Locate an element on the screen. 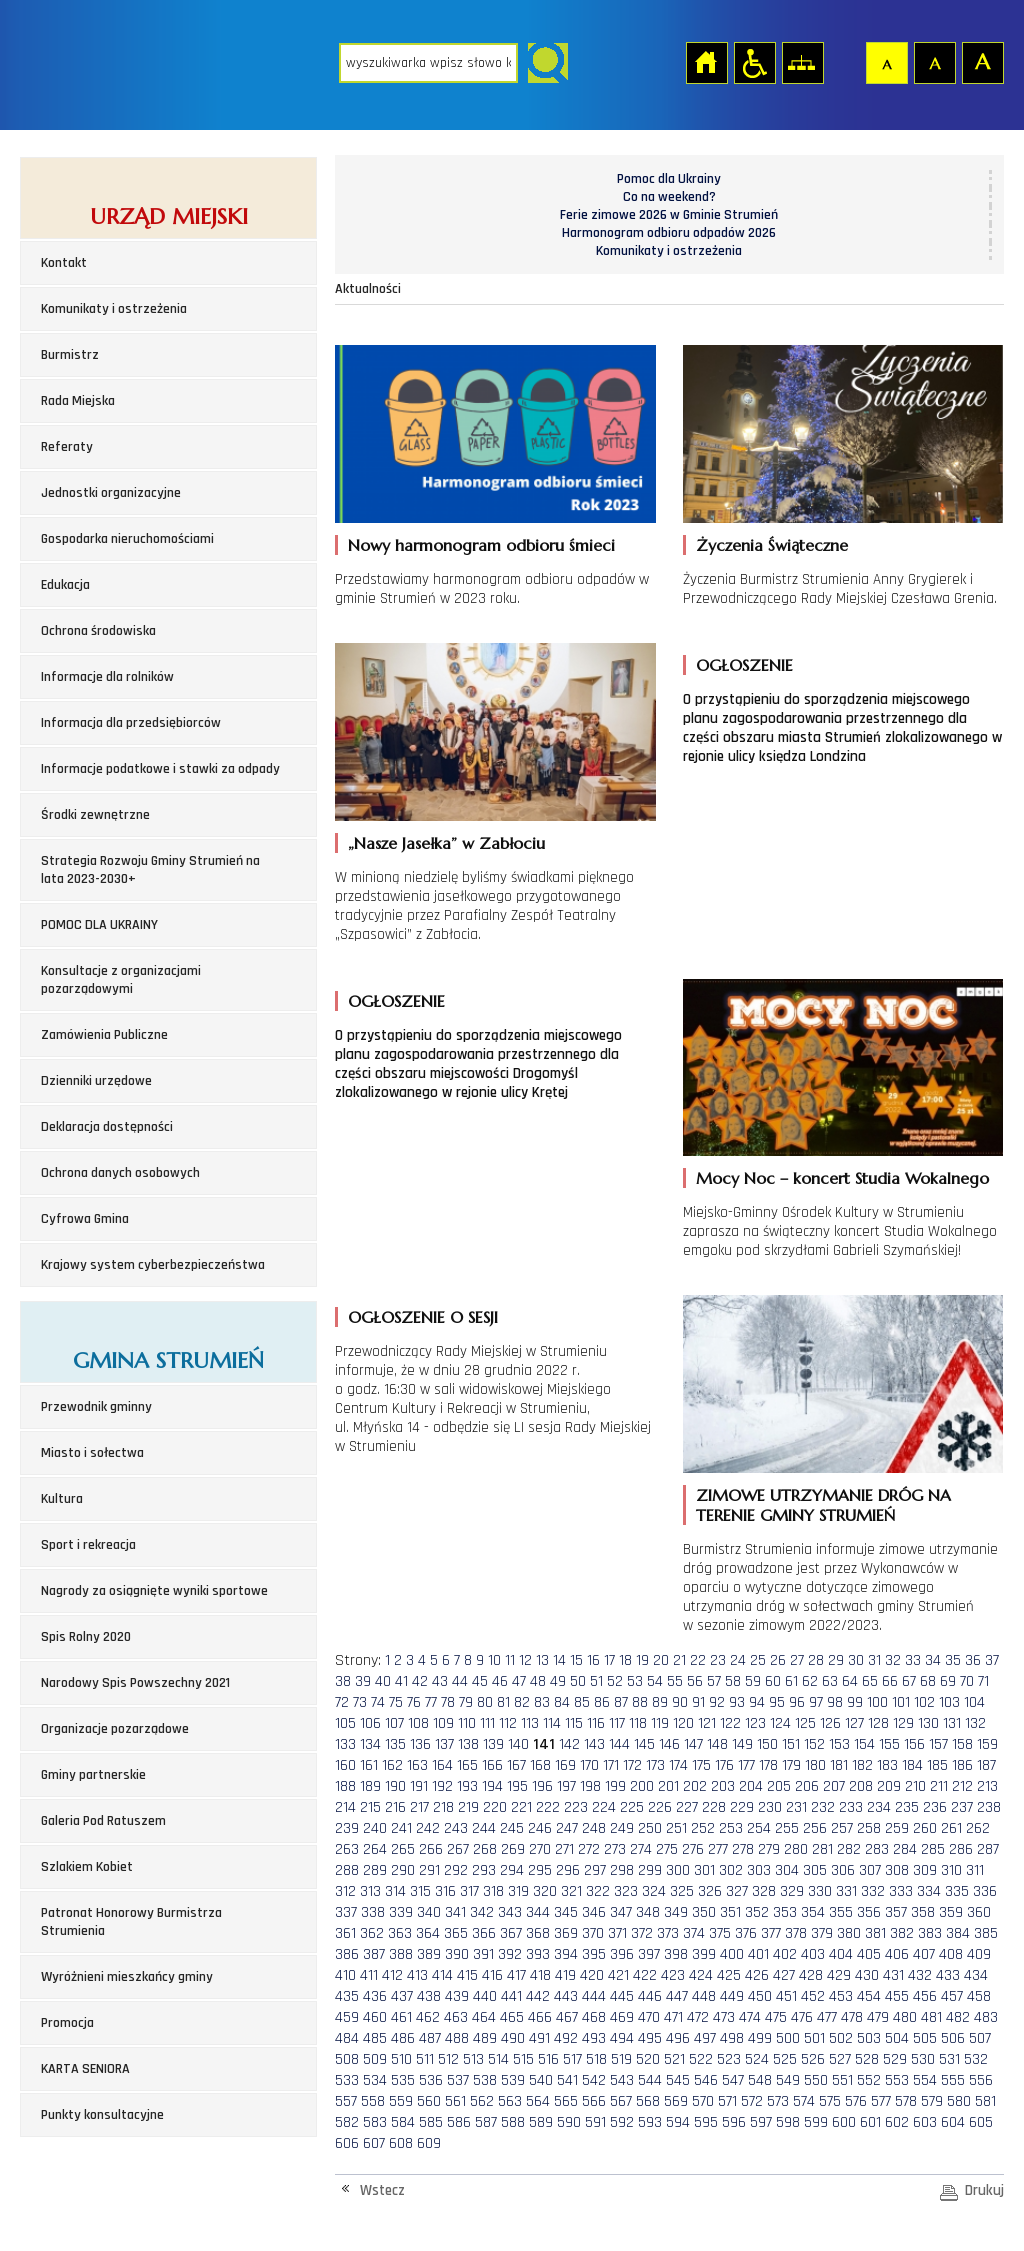 Image resolution: width=1024 pixels, height=2251 pixels. 212 is located at coordinates (962, 1786).